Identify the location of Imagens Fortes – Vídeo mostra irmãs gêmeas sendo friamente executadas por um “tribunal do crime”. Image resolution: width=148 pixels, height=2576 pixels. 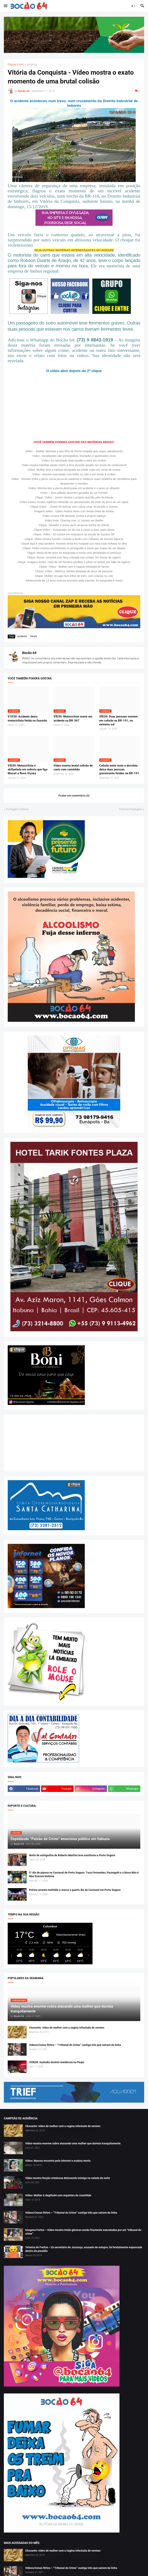
(83, 2231).